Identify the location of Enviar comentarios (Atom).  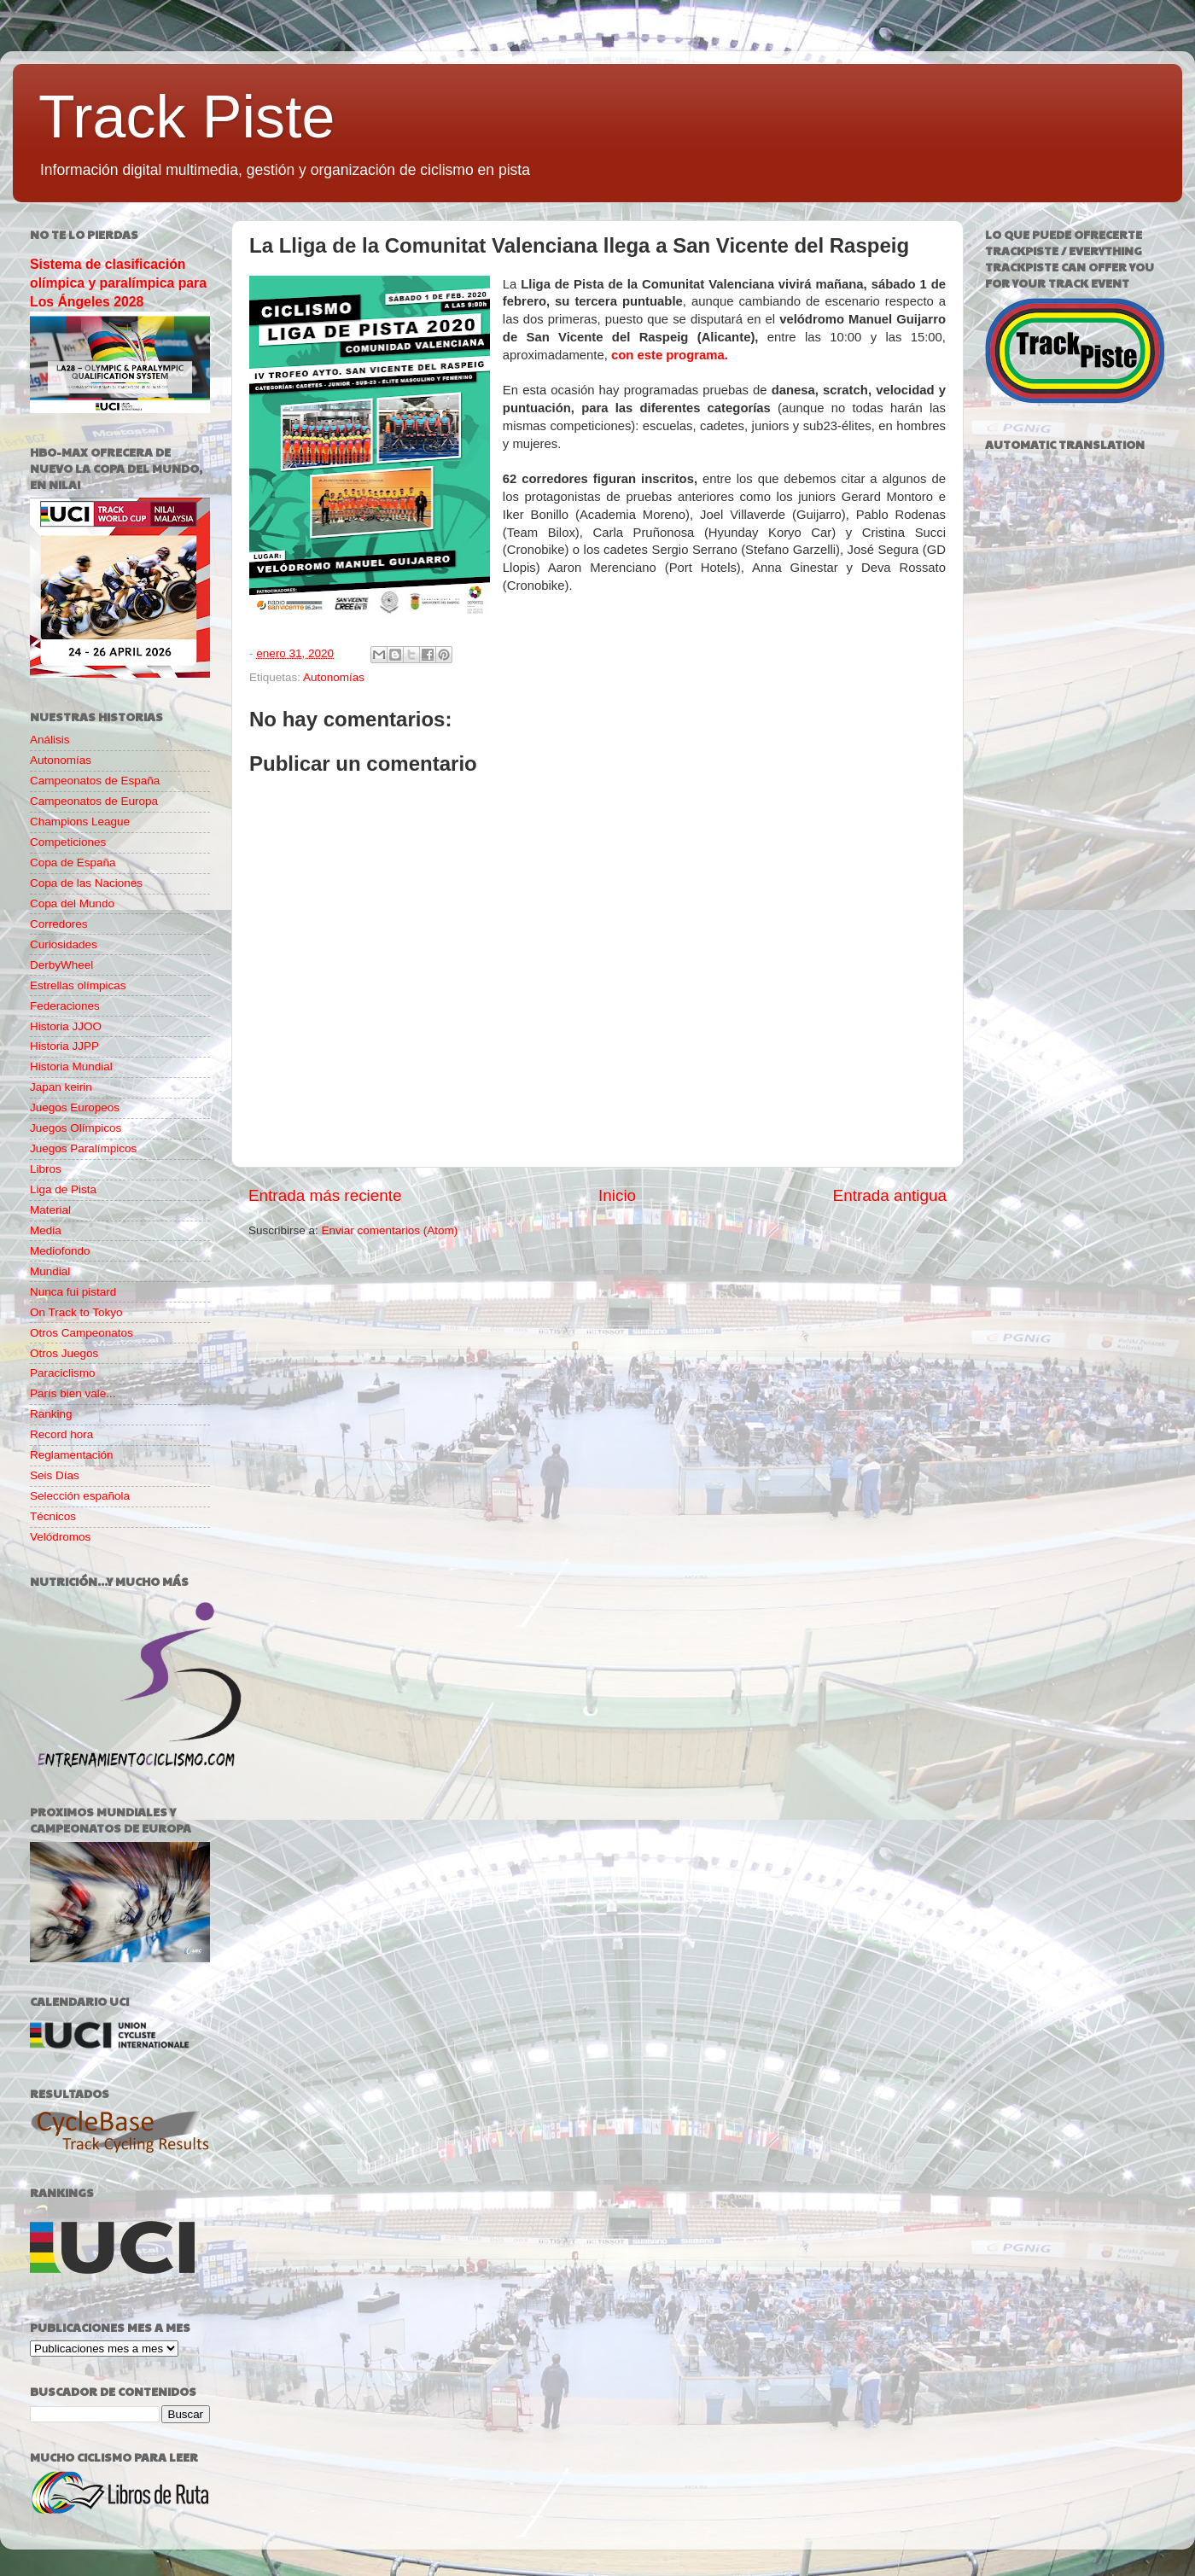
(390, 1230).